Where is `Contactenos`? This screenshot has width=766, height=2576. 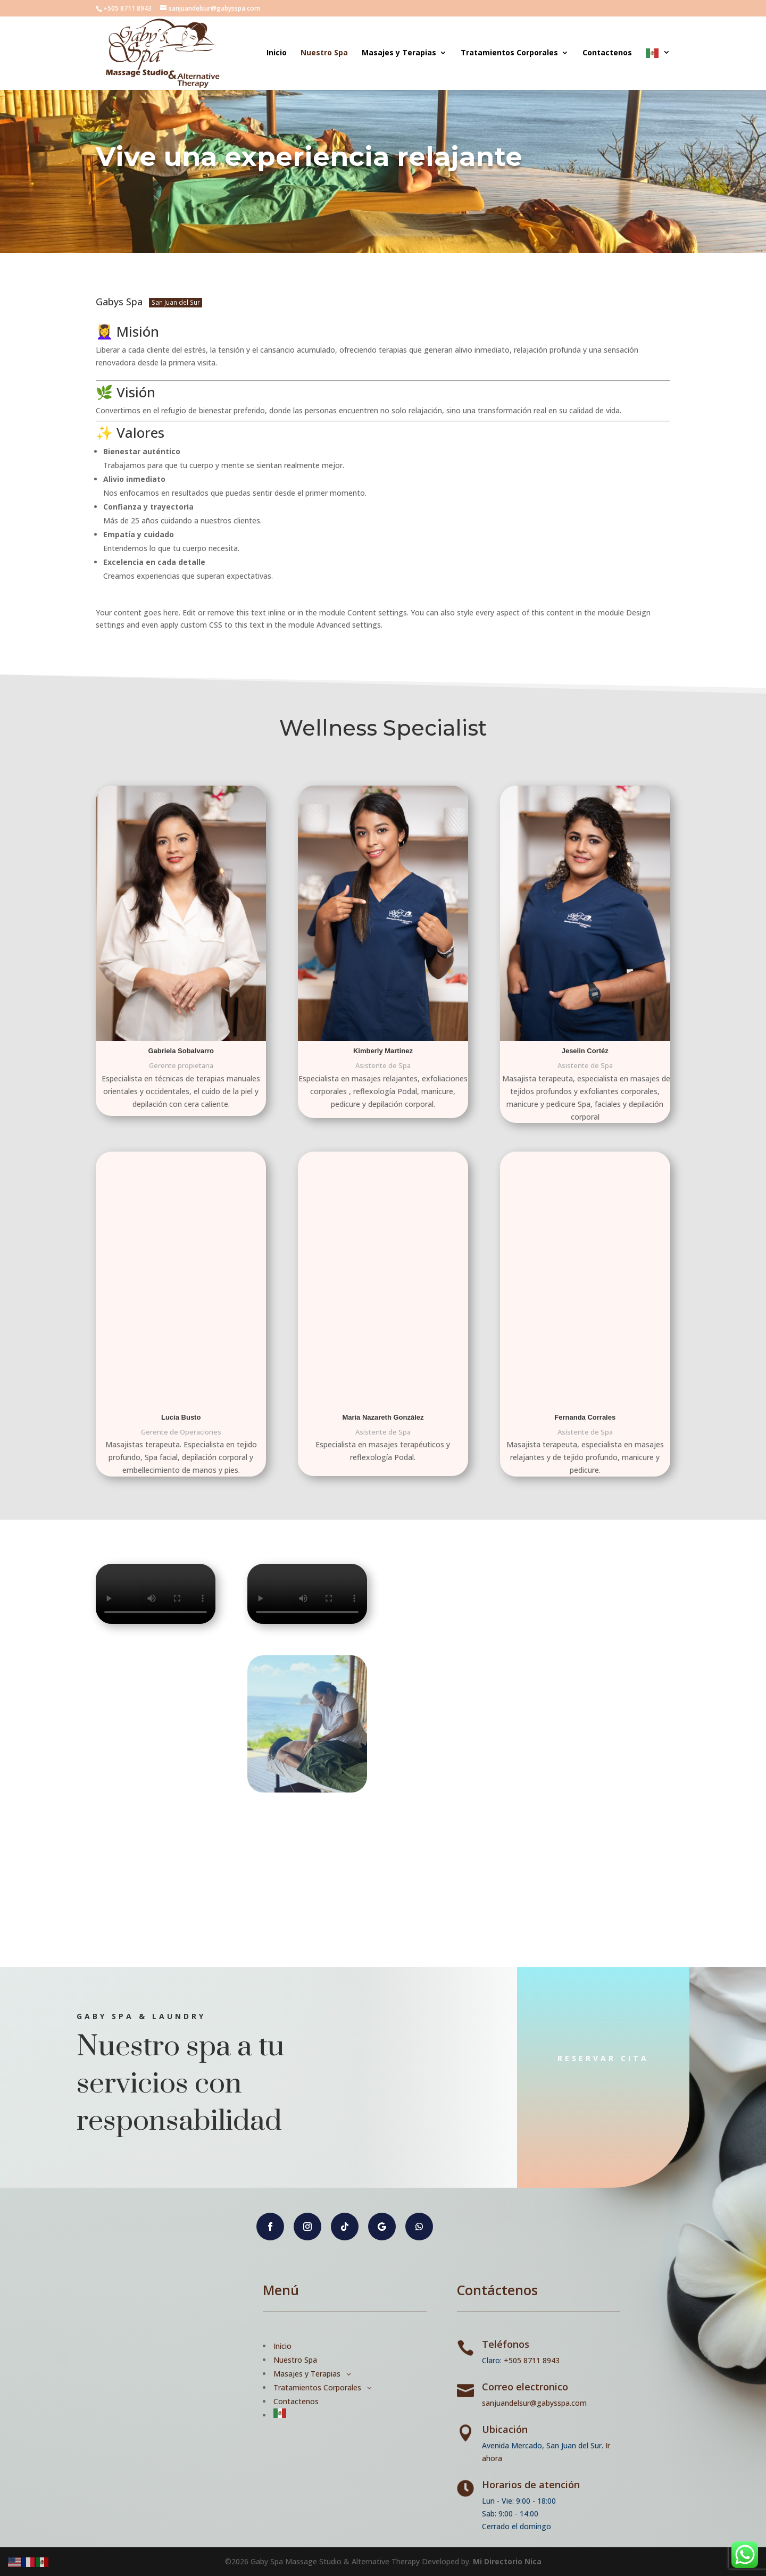
Contactenos is located at coordinates (607, 53).